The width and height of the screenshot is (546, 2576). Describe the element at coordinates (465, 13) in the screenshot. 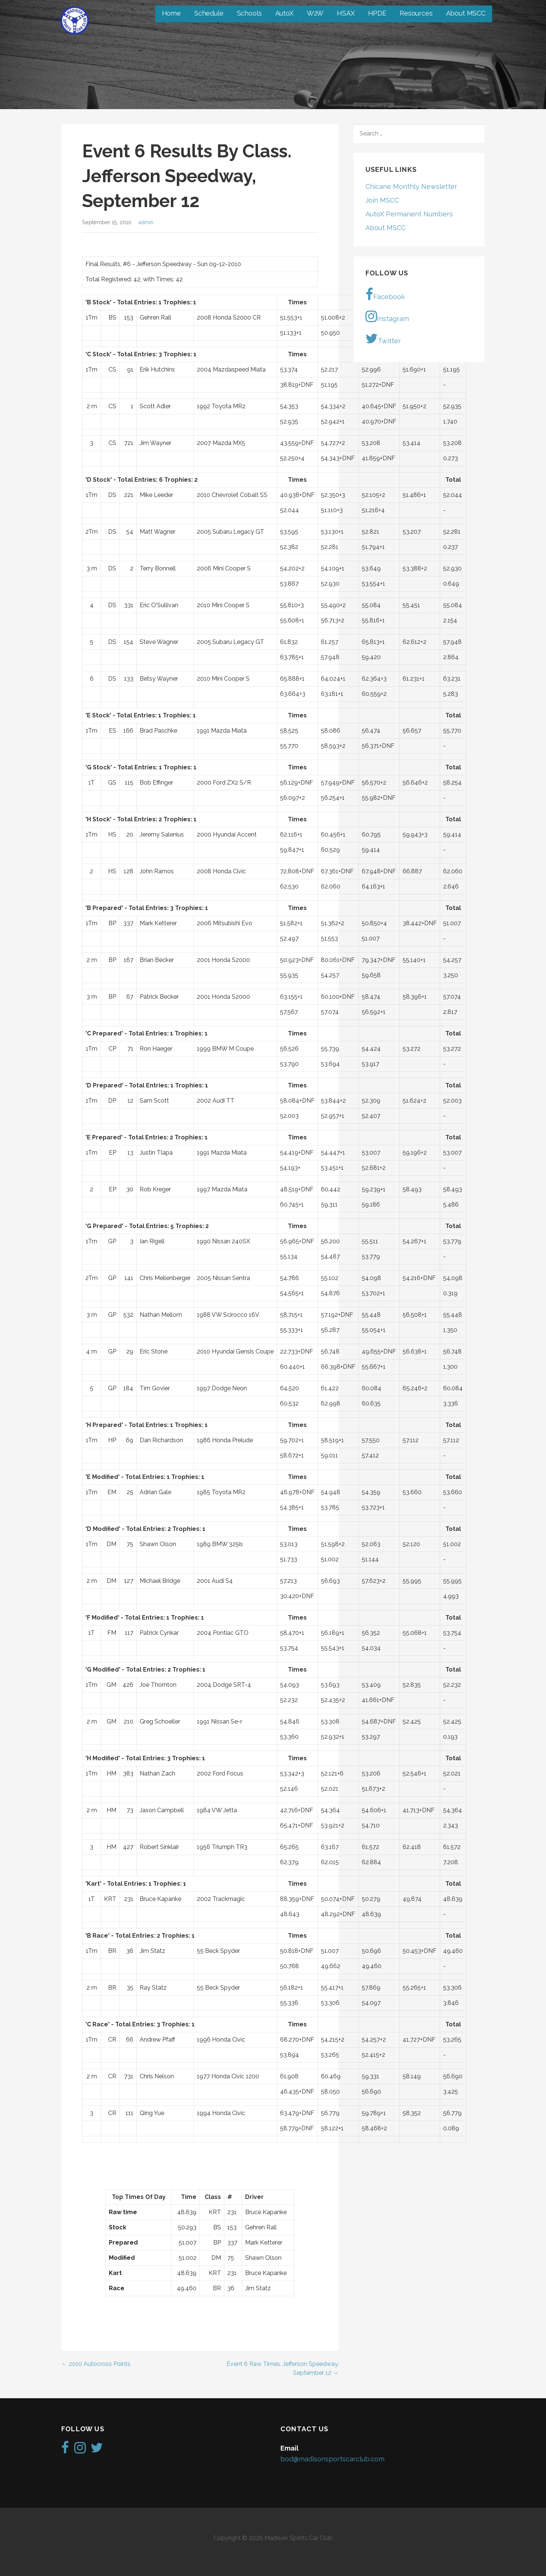

I see `About MSCC` at that location.